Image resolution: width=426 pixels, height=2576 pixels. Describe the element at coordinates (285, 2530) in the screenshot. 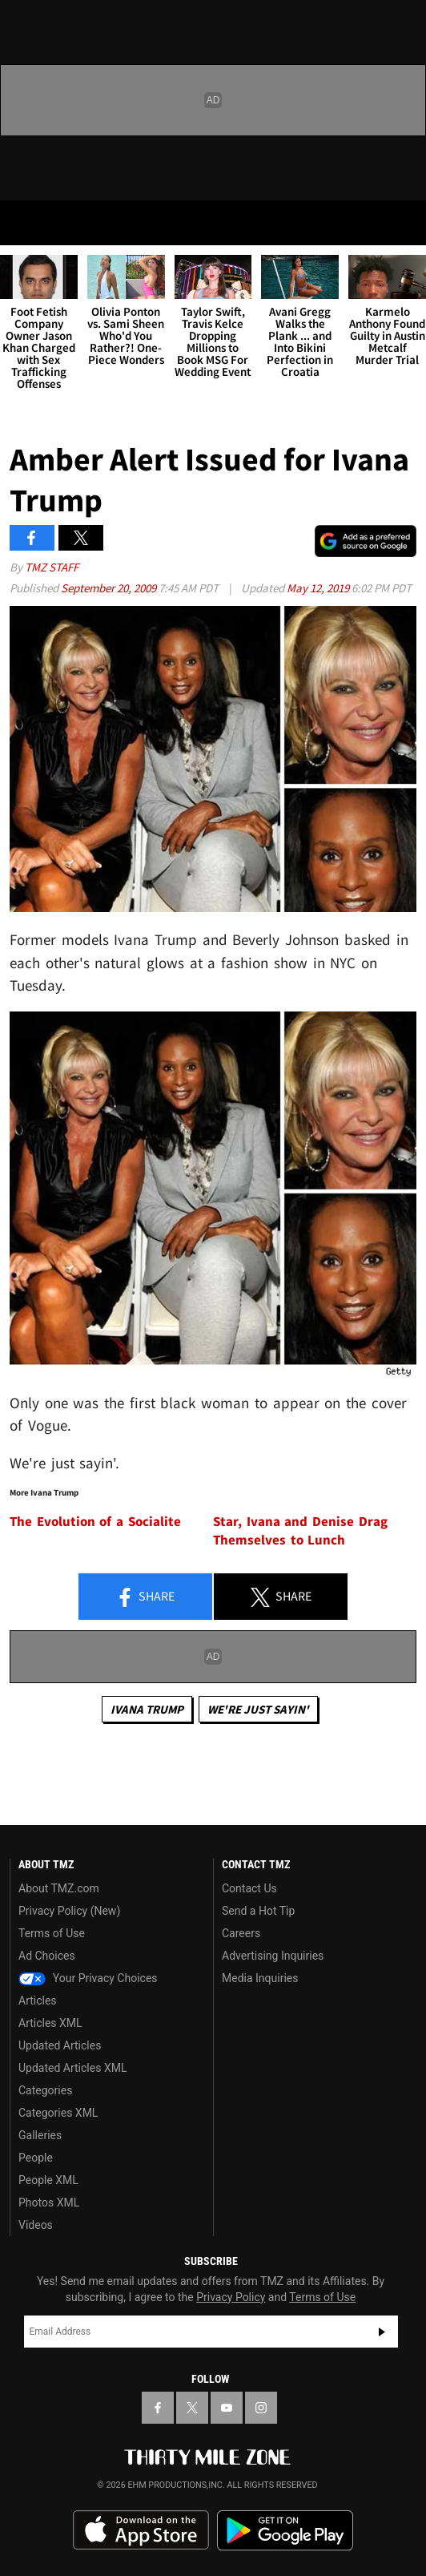

I see `Download the TMZ App on the Google Play Store` at that location.